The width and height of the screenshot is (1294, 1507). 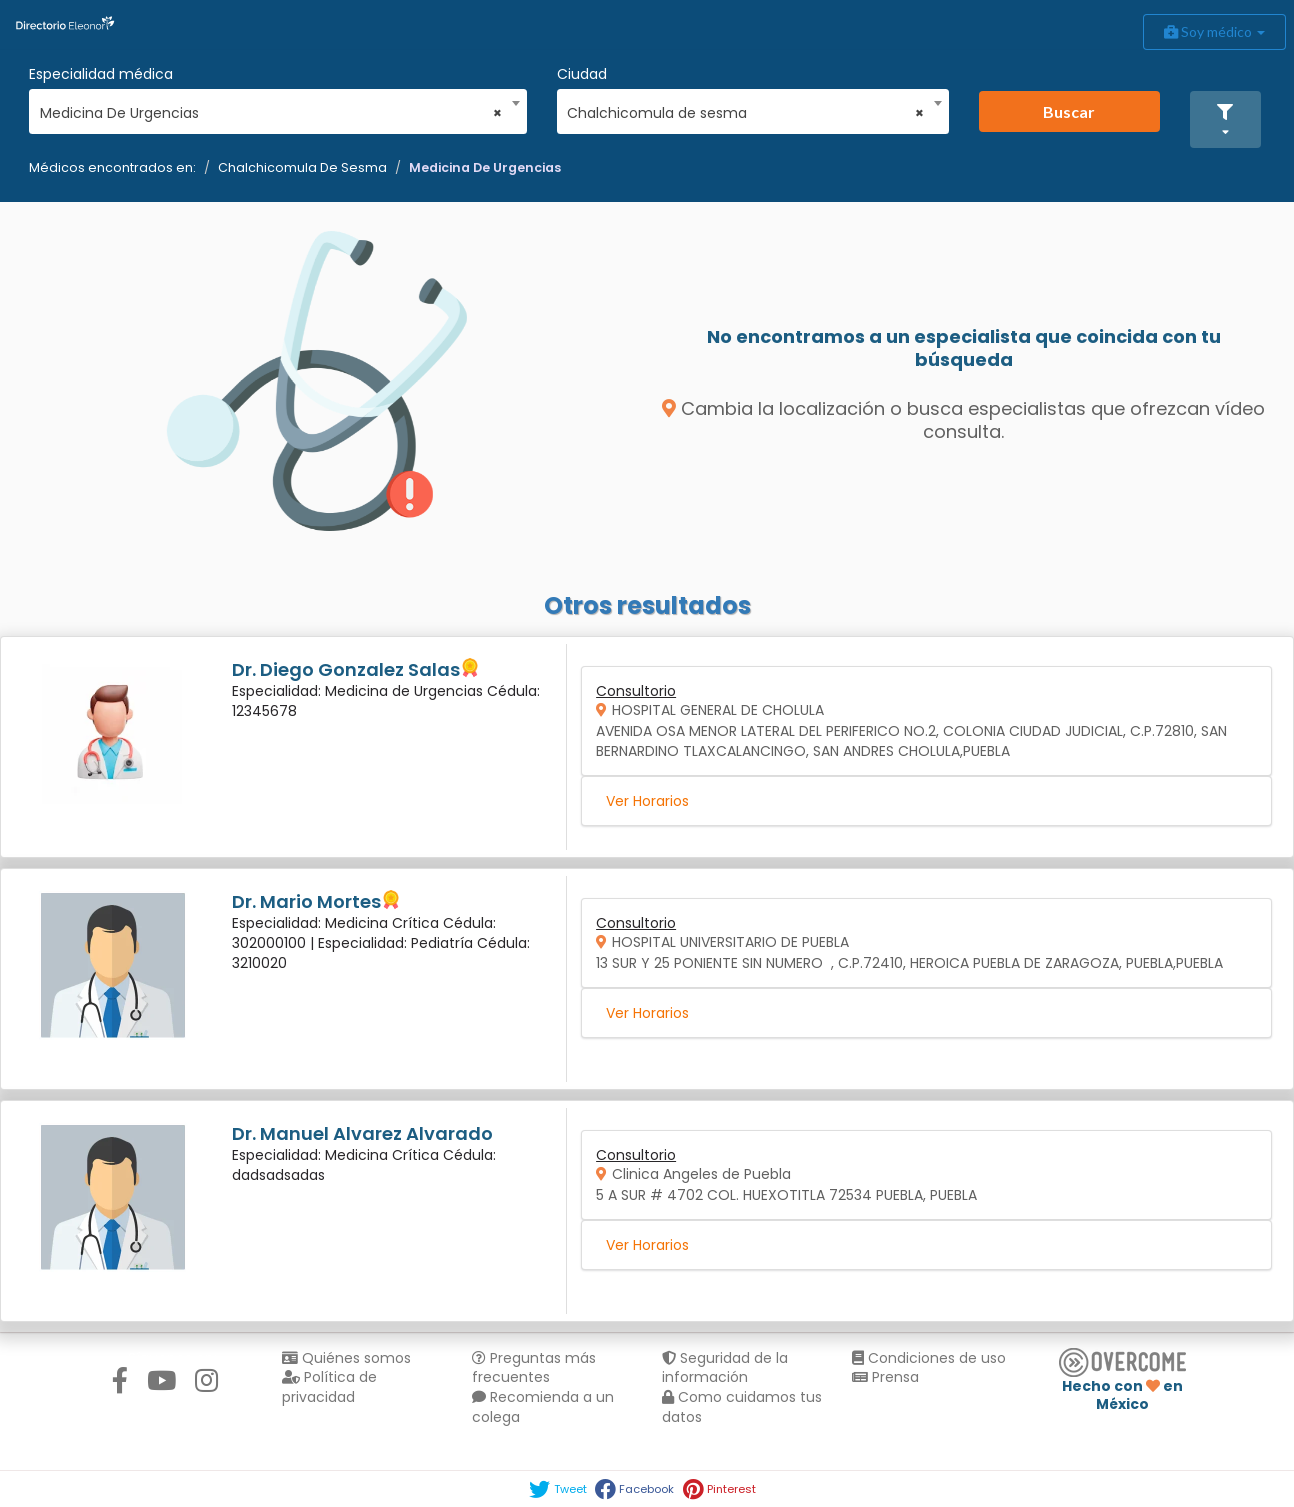 I want to click on Ver Horarios, so click(x=647, y=801).